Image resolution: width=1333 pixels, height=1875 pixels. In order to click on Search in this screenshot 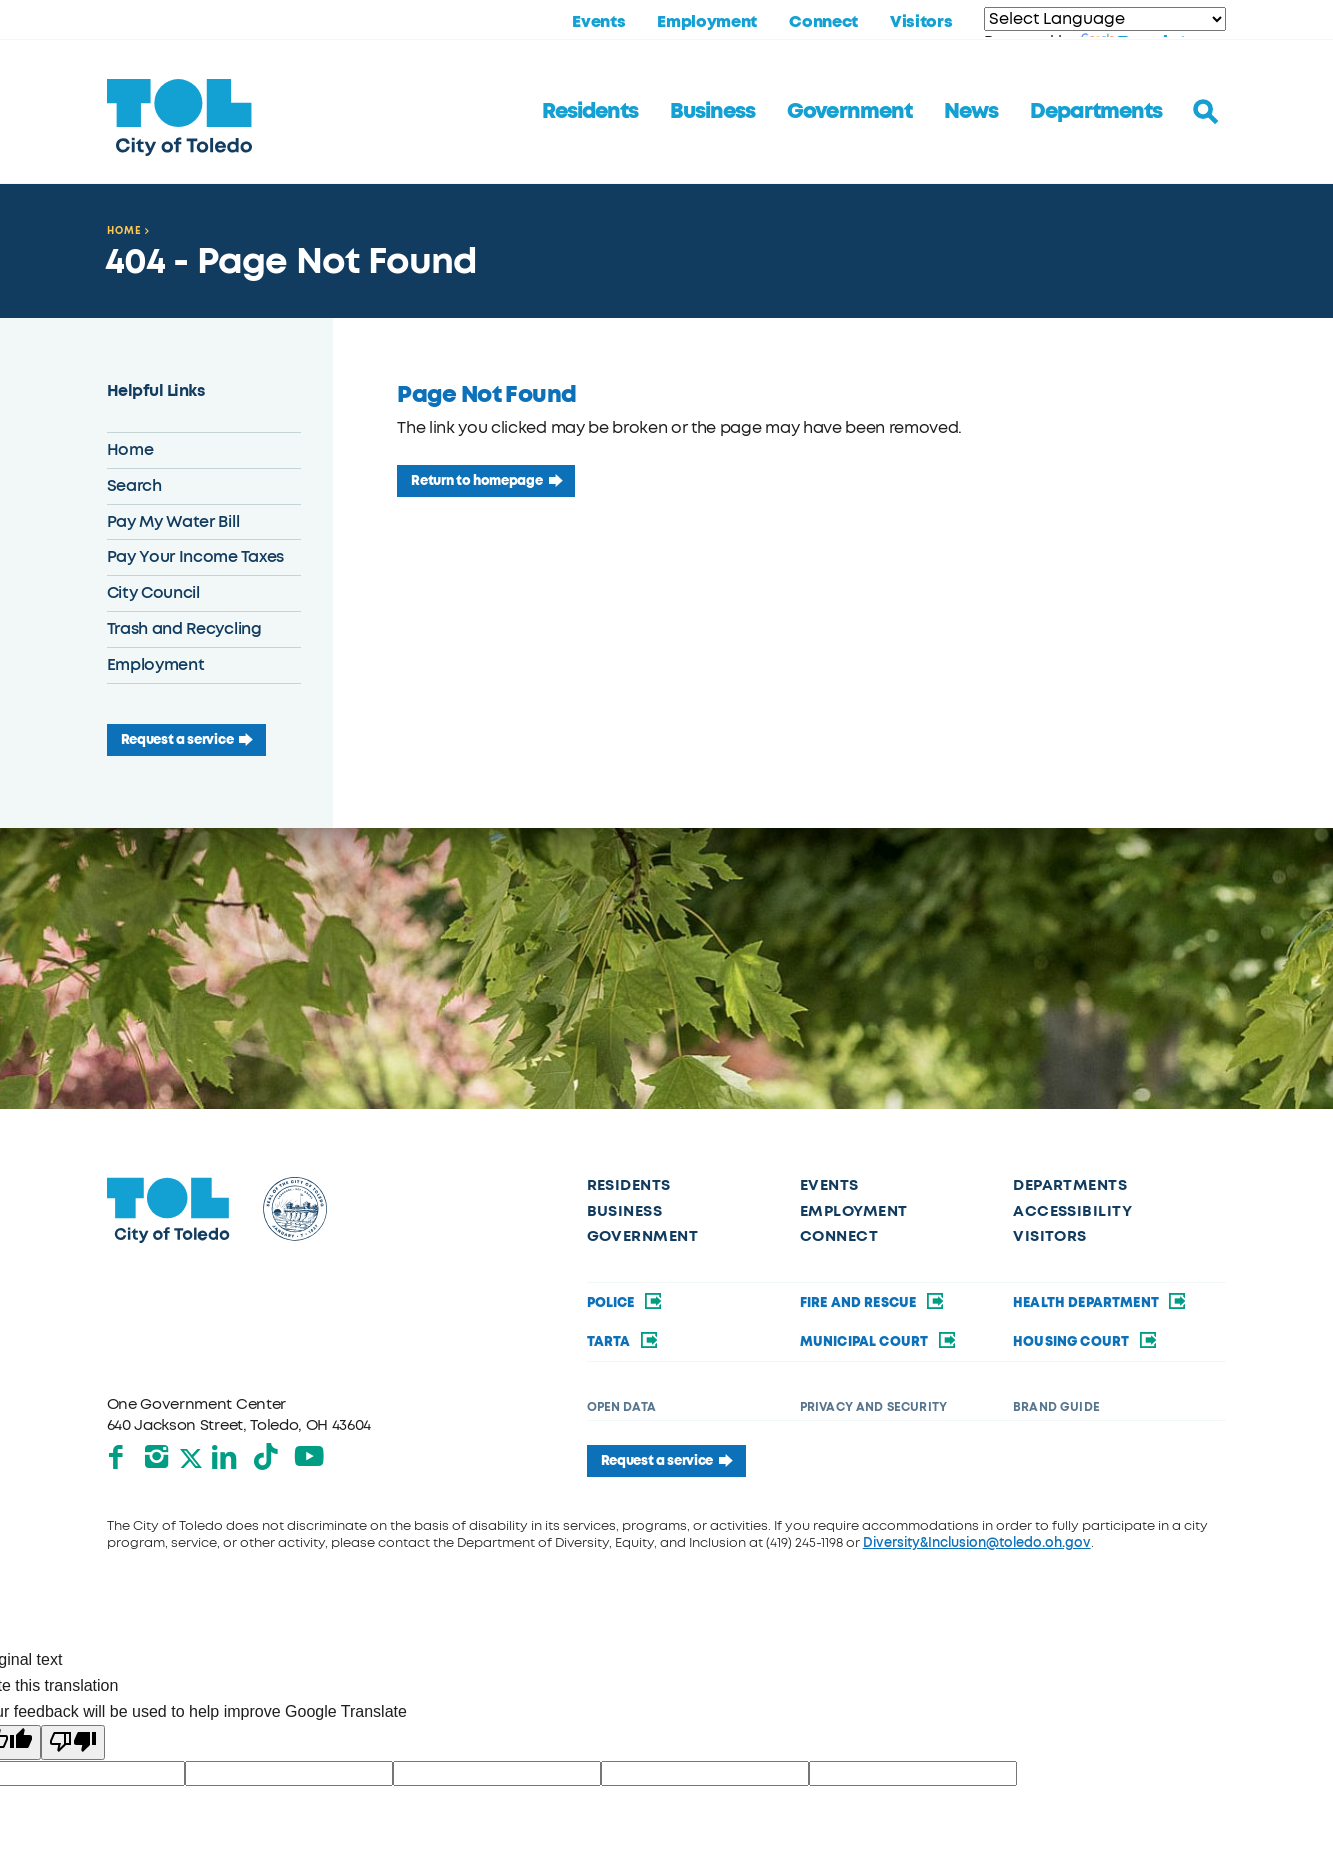, I will do `click(134, 485)`.